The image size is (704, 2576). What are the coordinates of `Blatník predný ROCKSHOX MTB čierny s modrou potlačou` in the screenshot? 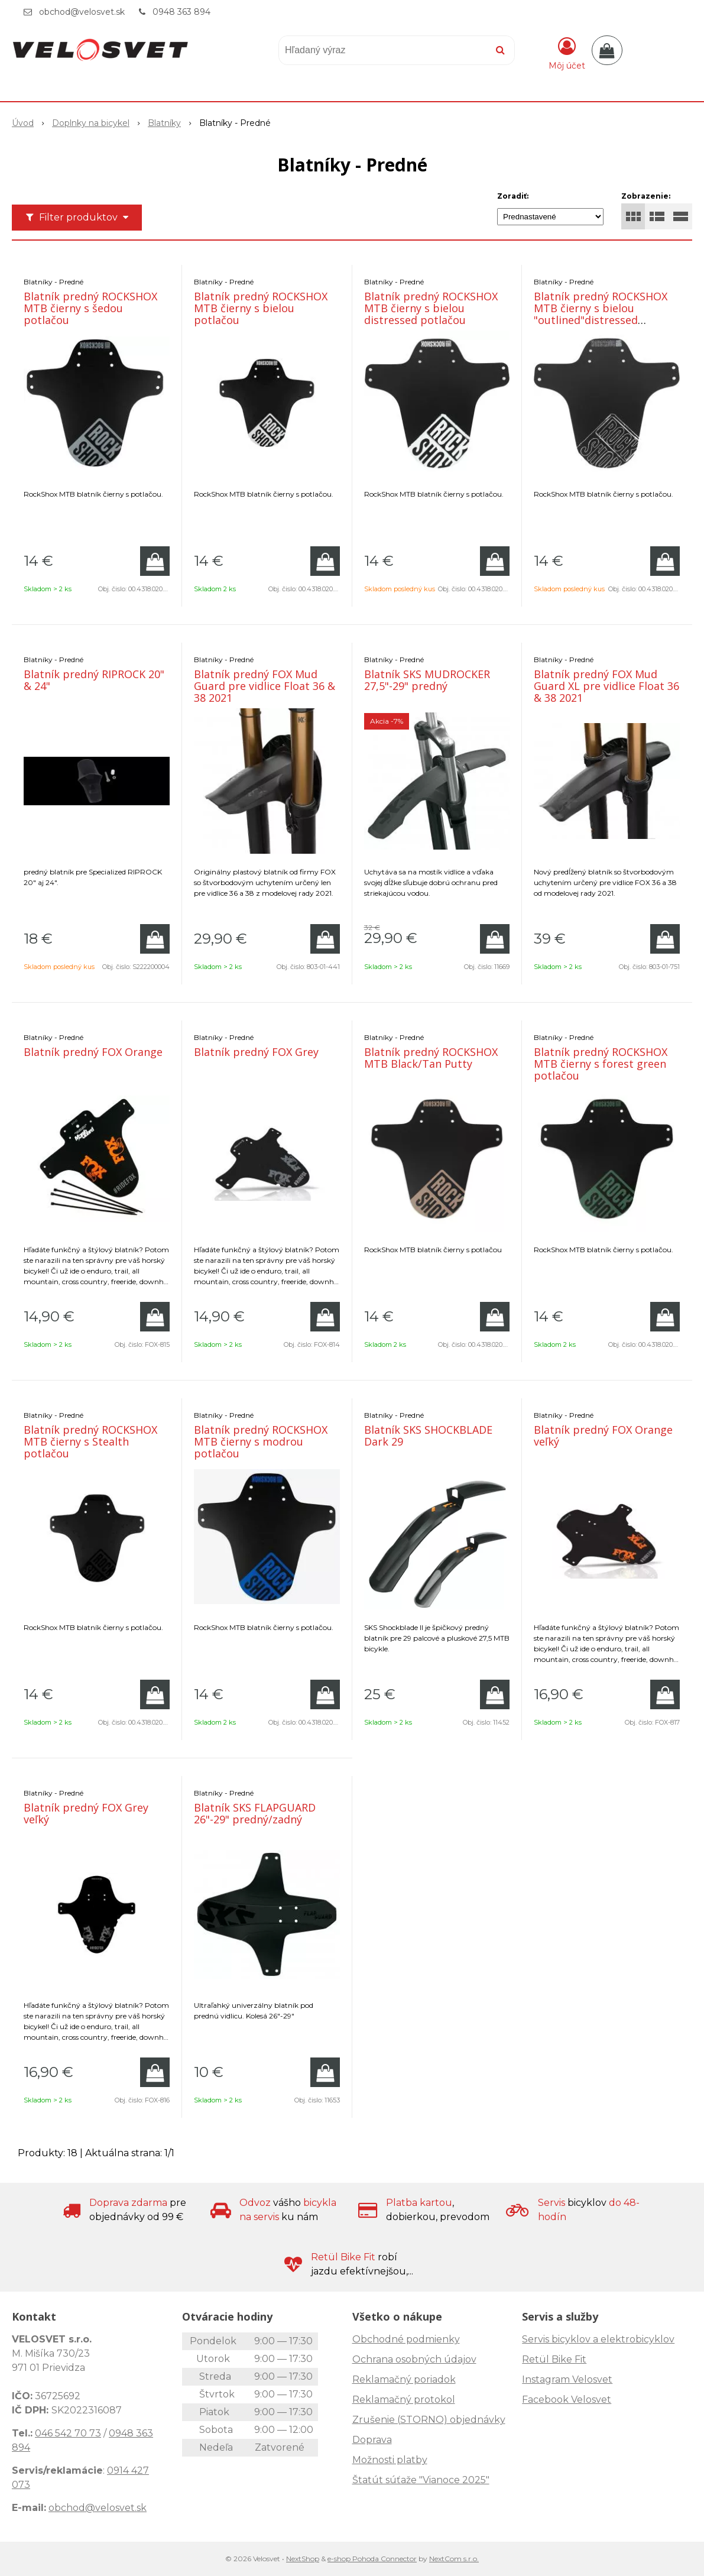 It's located at (260, 1441).